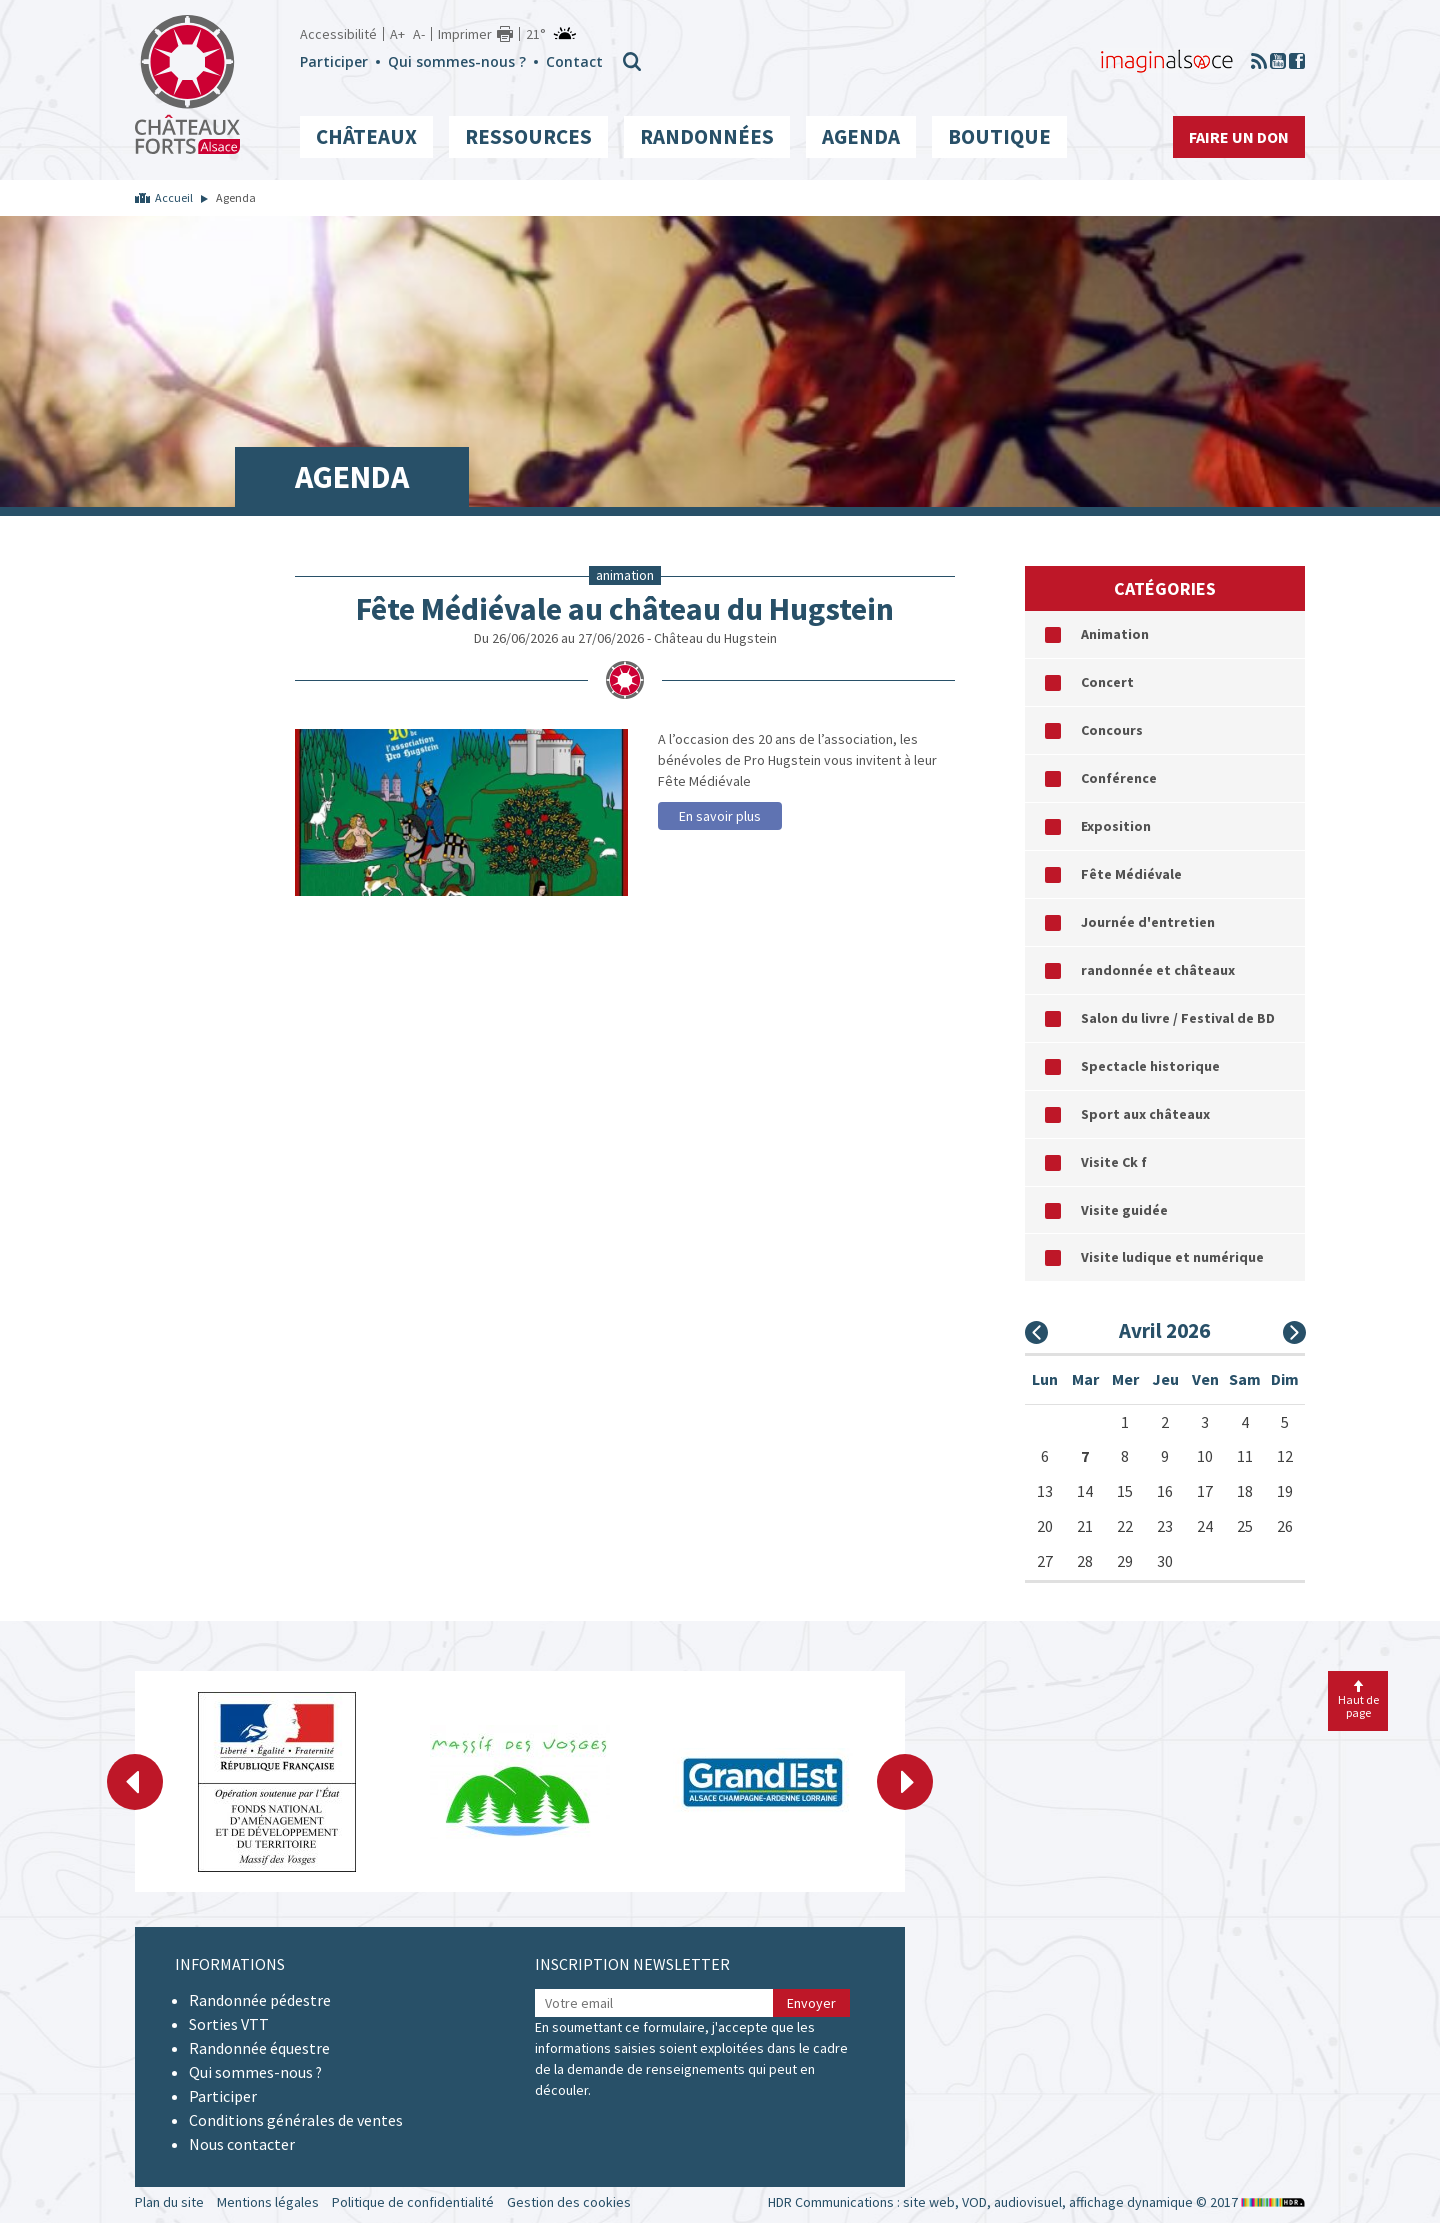 The width and height of the screenshot is (1440, 2223). Describe the element at coordinates (1172, 1257) in the screenshot. I see `Visite ludique et numérique` at that location.